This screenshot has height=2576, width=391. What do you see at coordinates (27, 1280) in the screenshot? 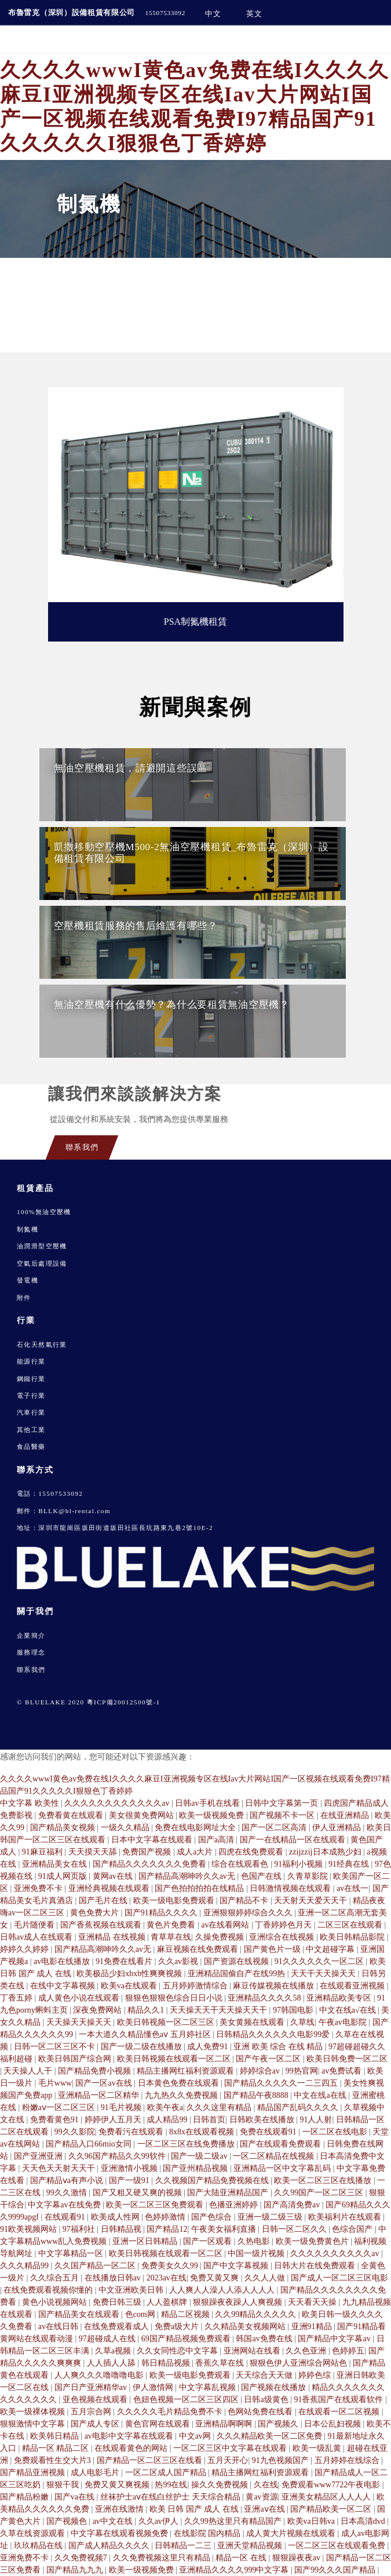
I see `發電機` at bounding box center [27, 1280].